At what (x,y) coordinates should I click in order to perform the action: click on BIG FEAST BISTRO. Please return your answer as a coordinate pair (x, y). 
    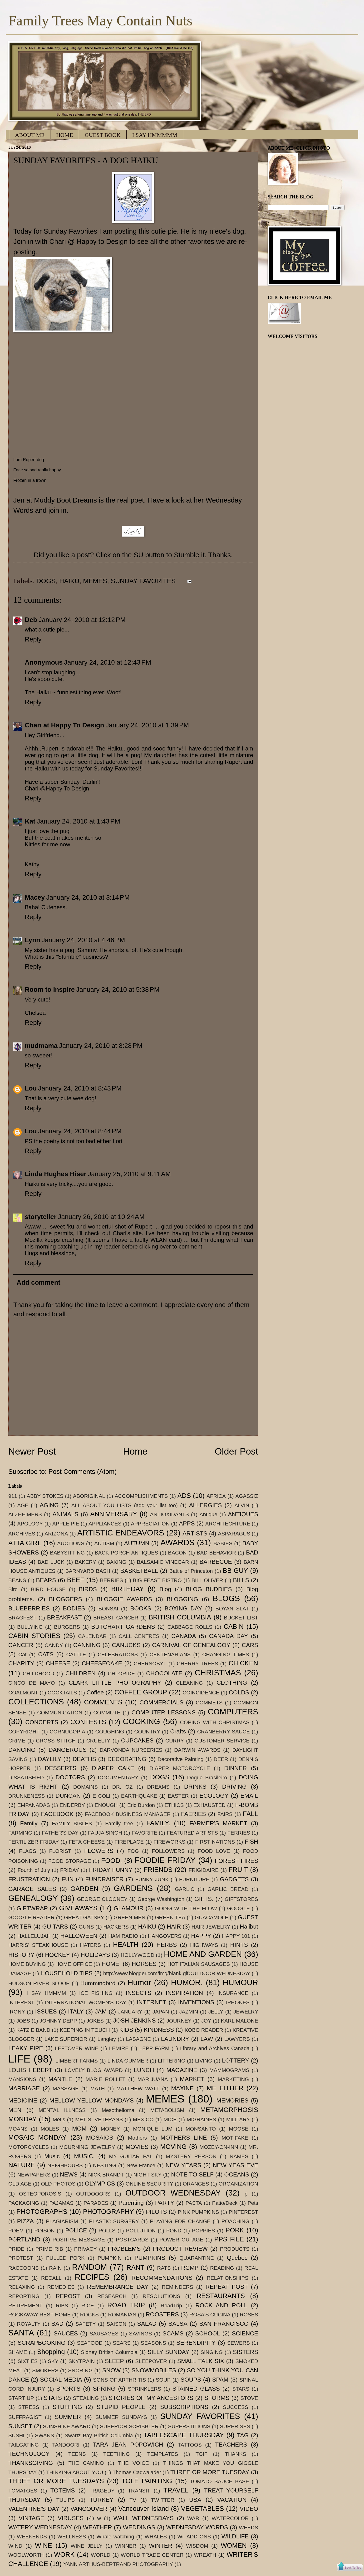
    Looking at the image, I should click on (157, 1580).